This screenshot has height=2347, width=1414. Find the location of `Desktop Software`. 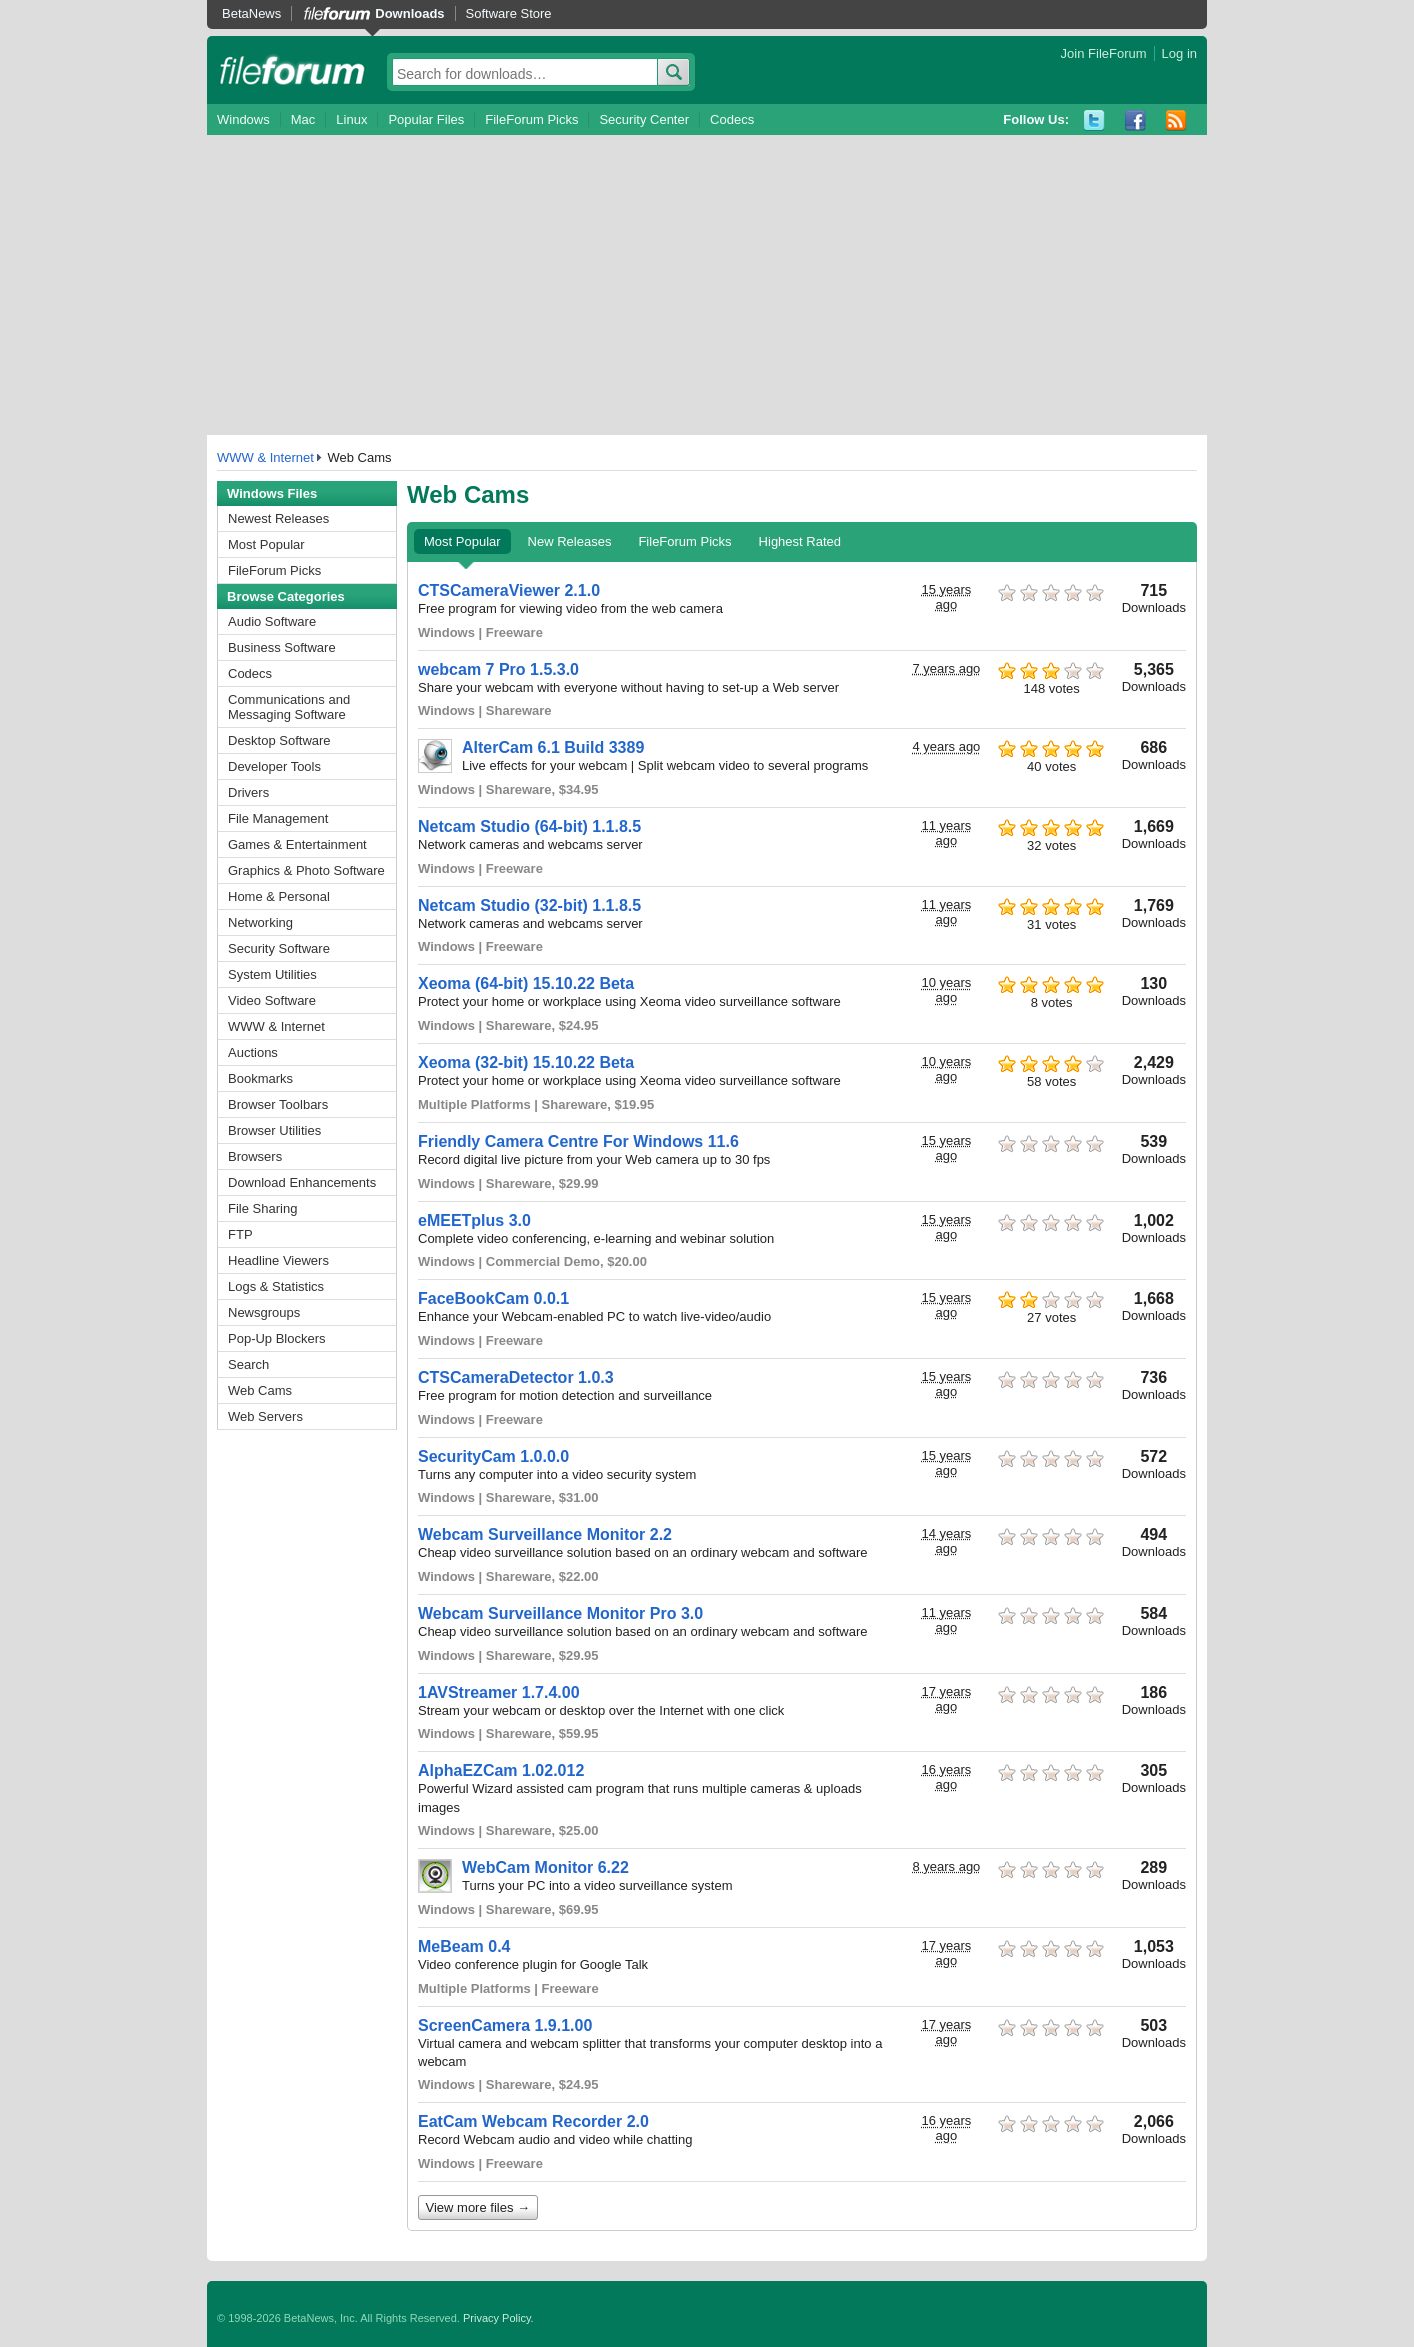

Desktop Software is located at coordinates (279, 740).